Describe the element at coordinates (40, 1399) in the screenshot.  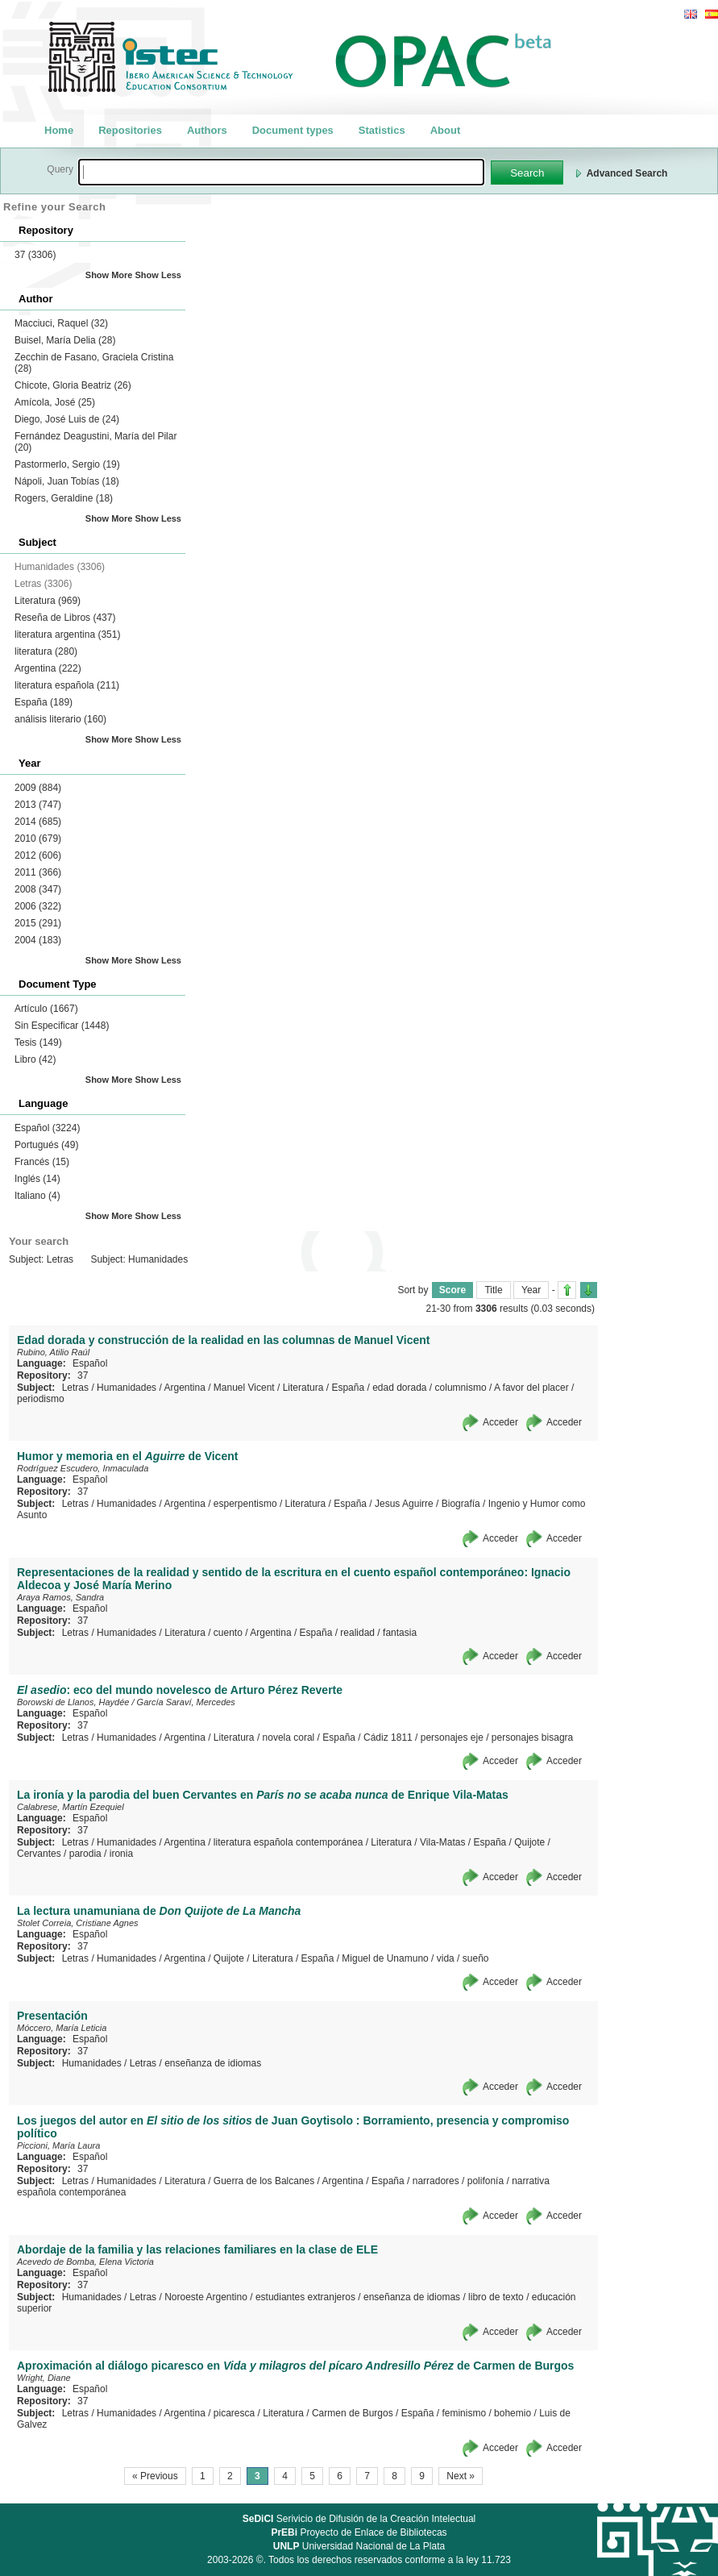
I see `periodismo` at that location.